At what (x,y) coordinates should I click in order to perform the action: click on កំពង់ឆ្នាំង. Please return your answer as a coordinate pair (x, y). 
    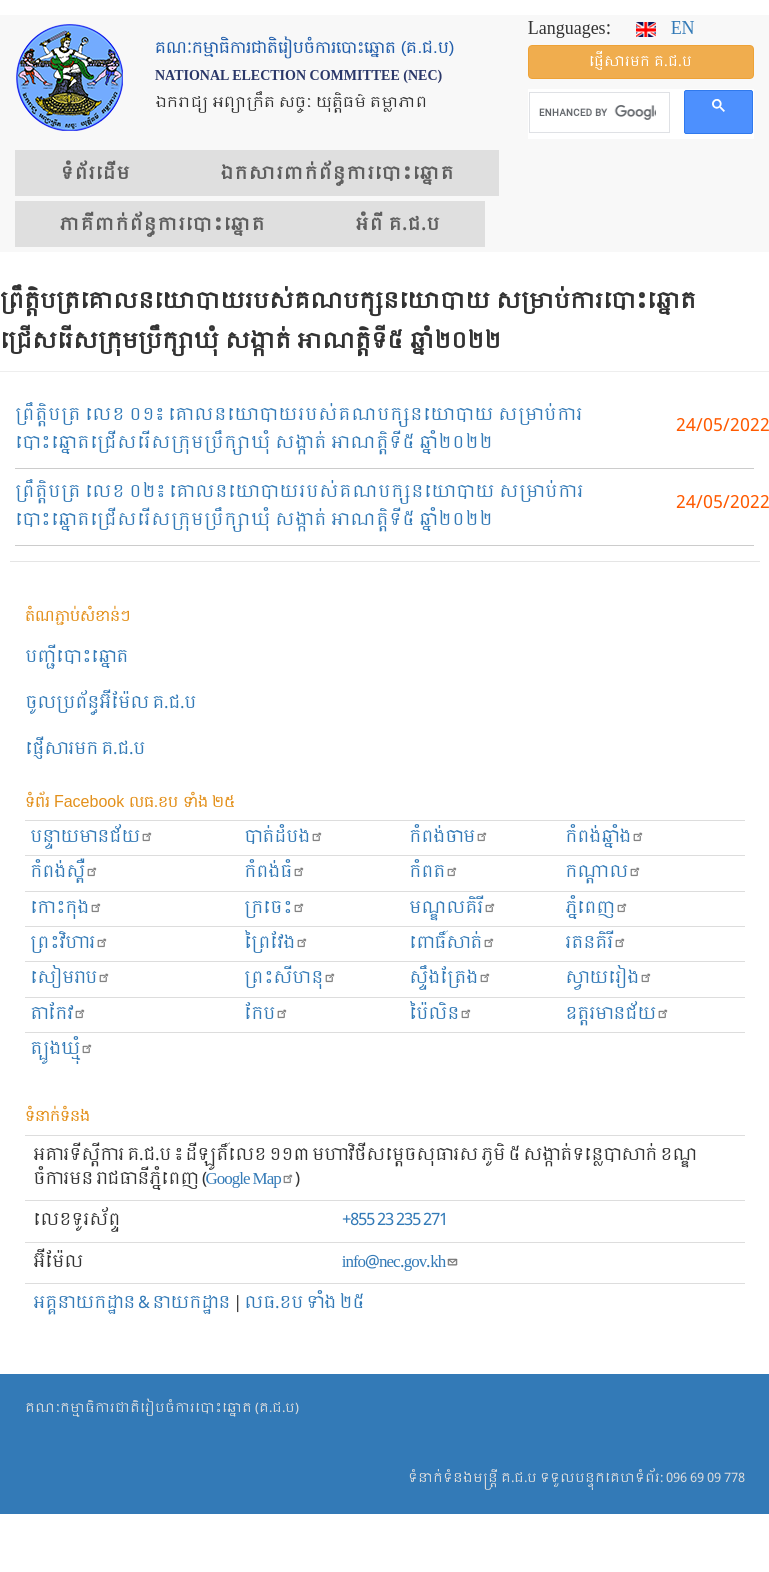
    Looking at the image, I should click on (605, 837).